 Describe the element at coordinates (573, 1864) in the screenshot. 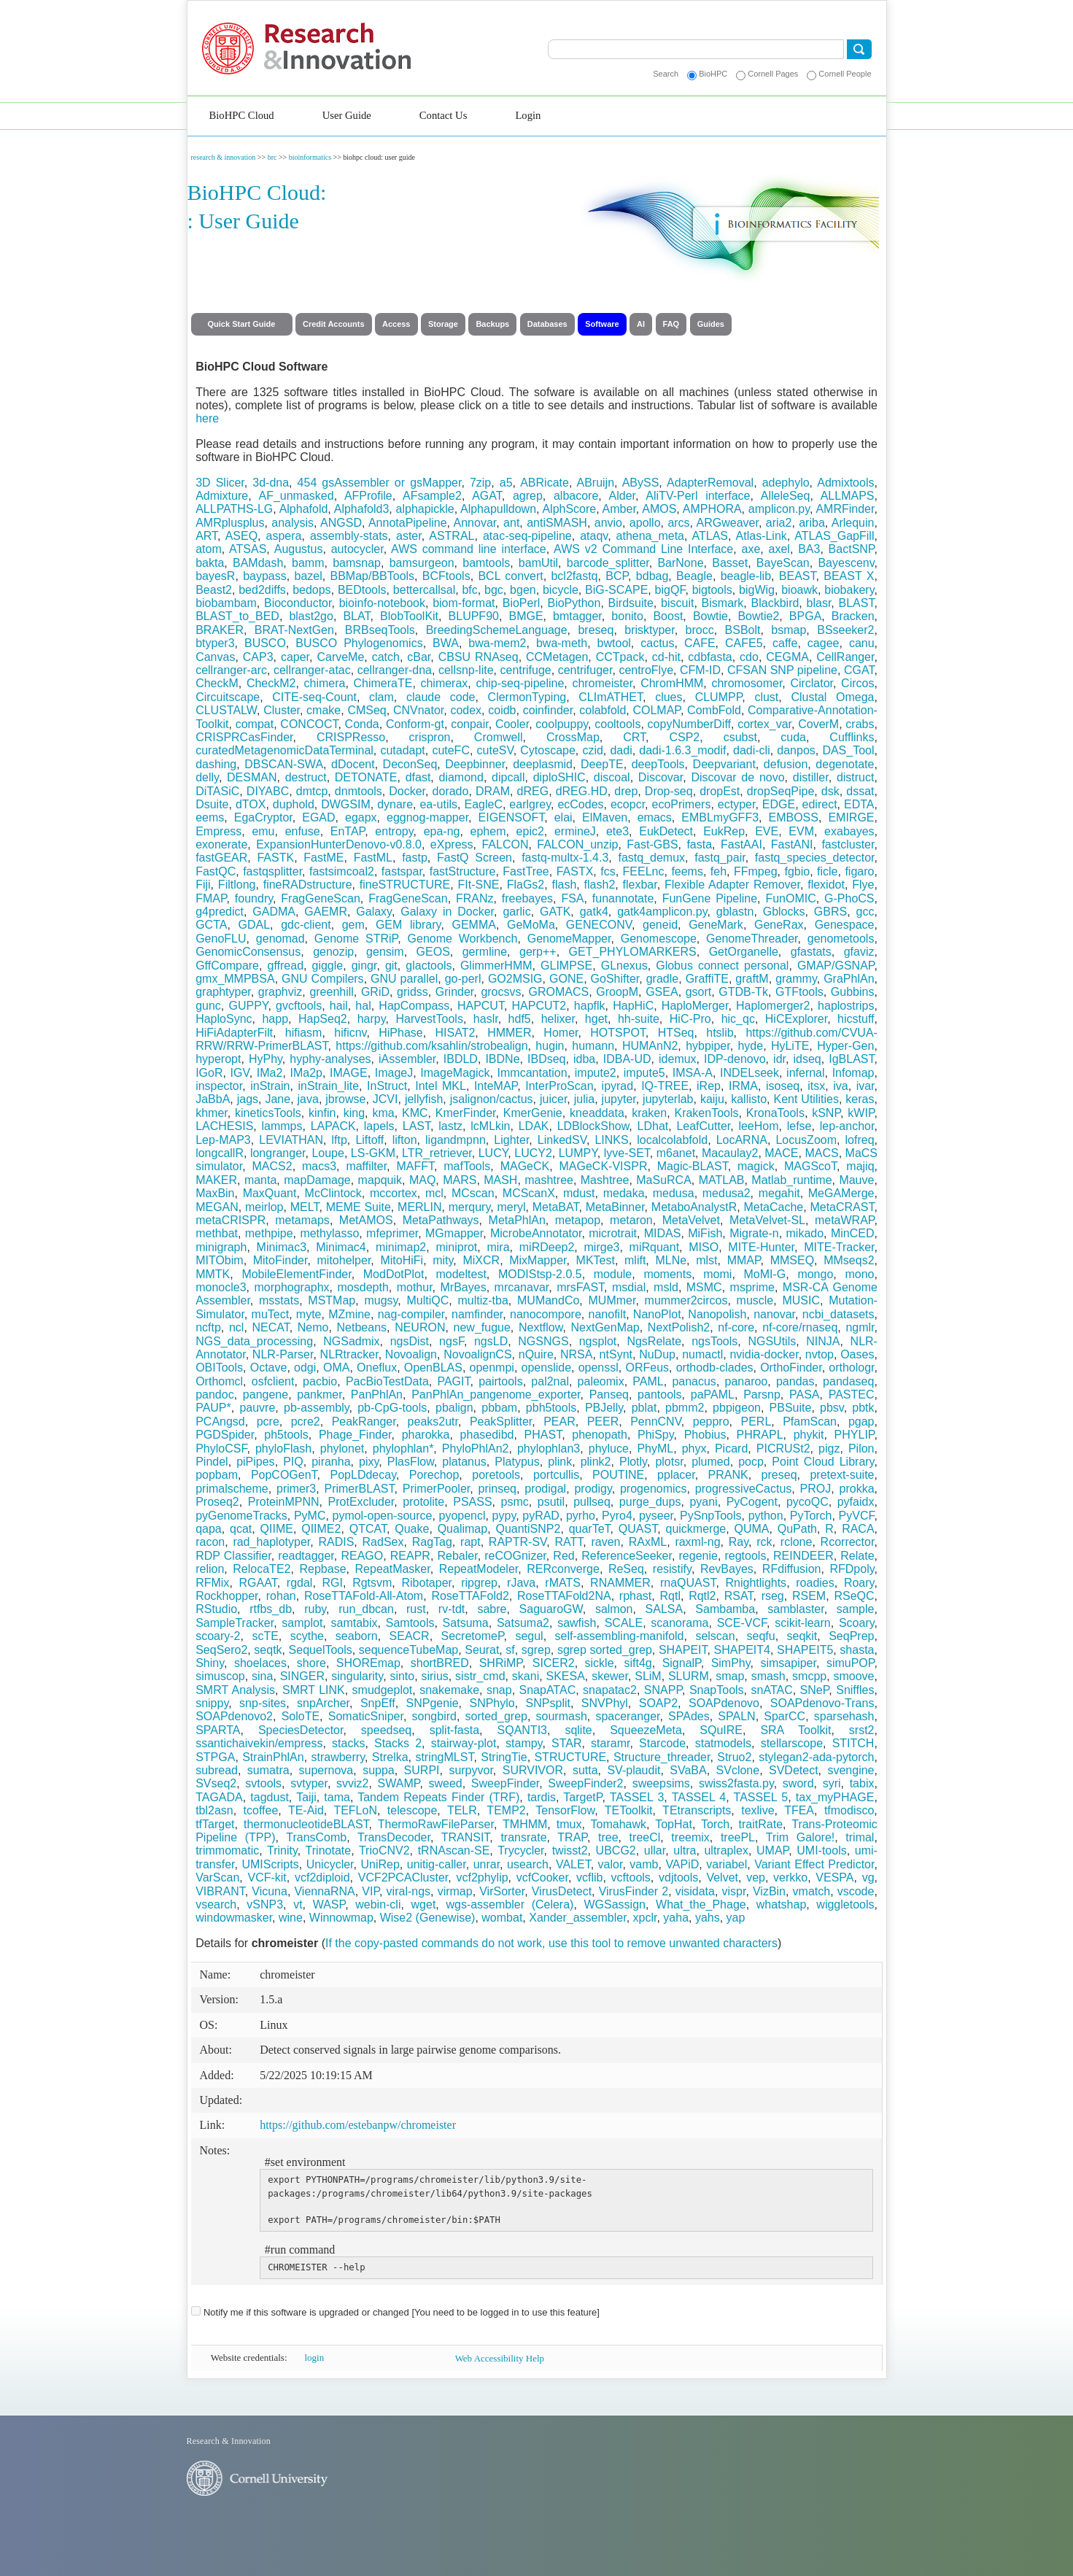

I see `VALET` at that location.